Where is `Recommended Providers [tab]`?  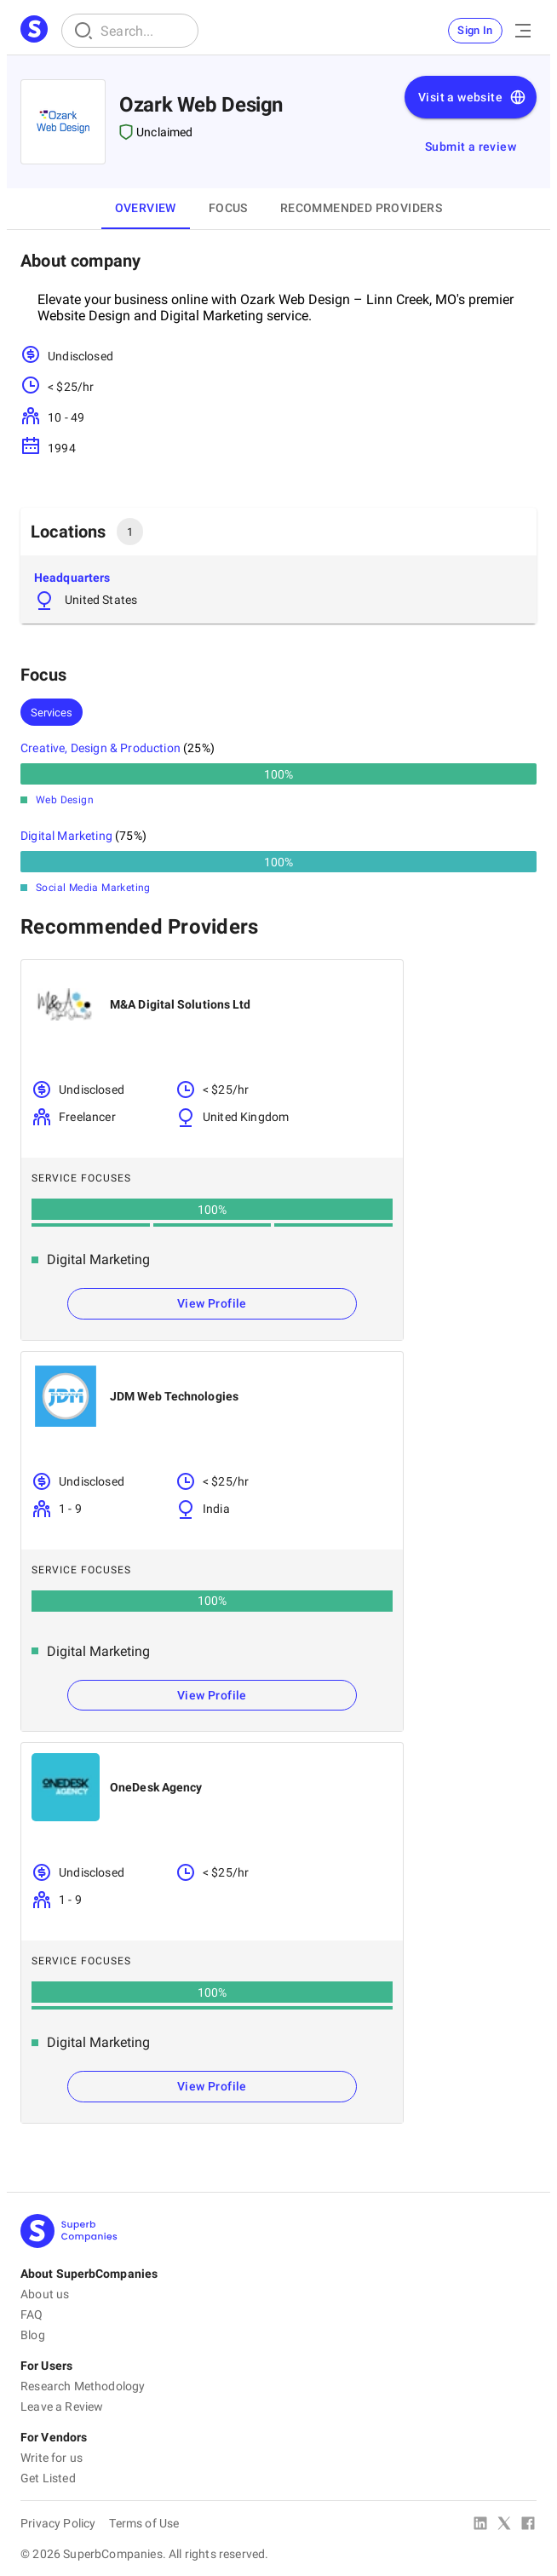
Recommended Providers [tab] is located at coordinates (361, 208).